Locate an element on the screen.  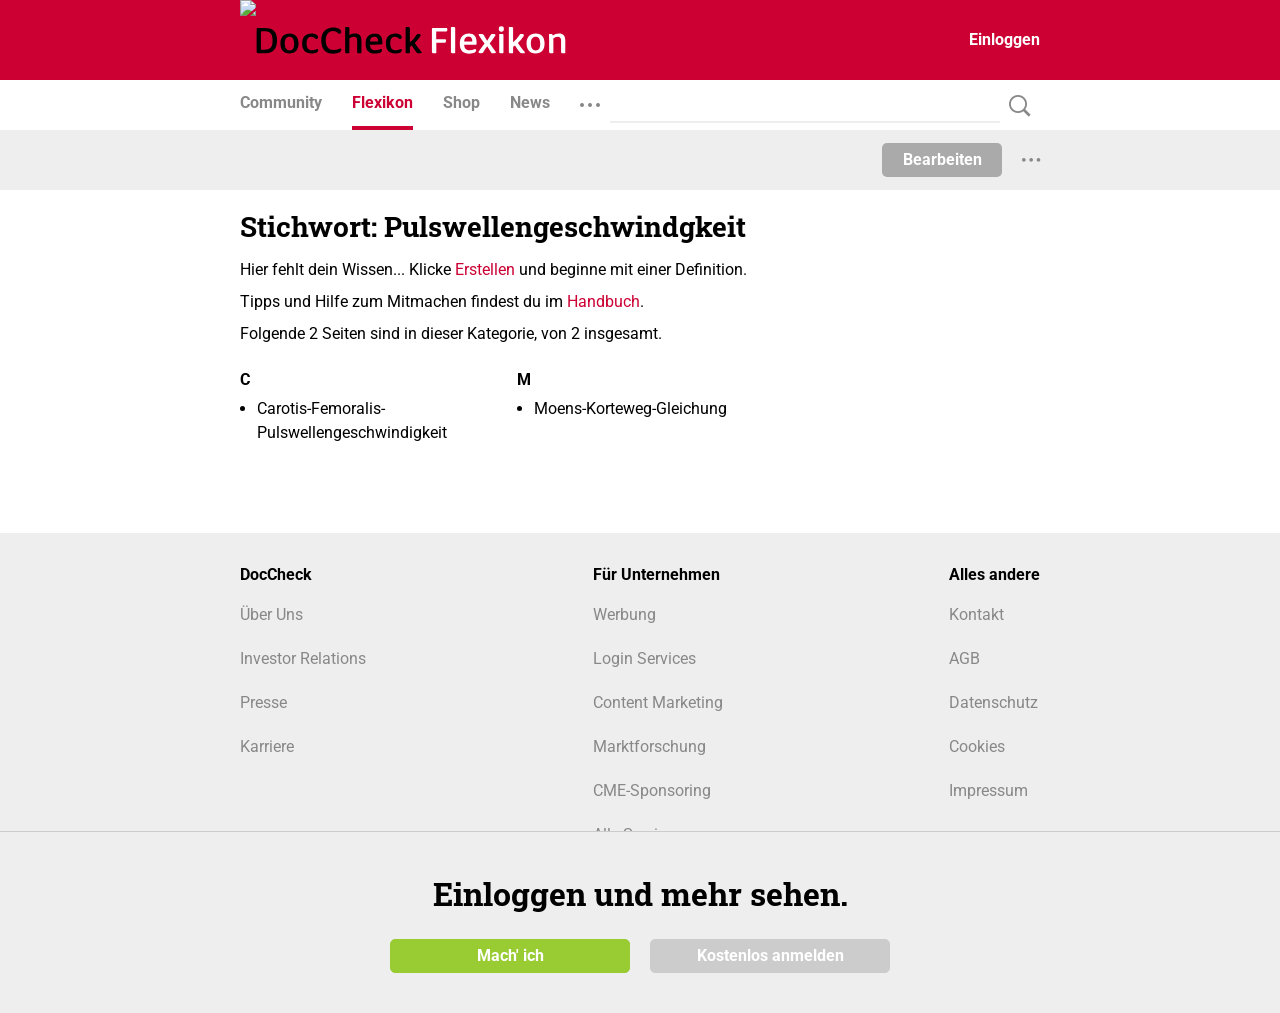
Marktforschung is located at coordinates (649, 746).